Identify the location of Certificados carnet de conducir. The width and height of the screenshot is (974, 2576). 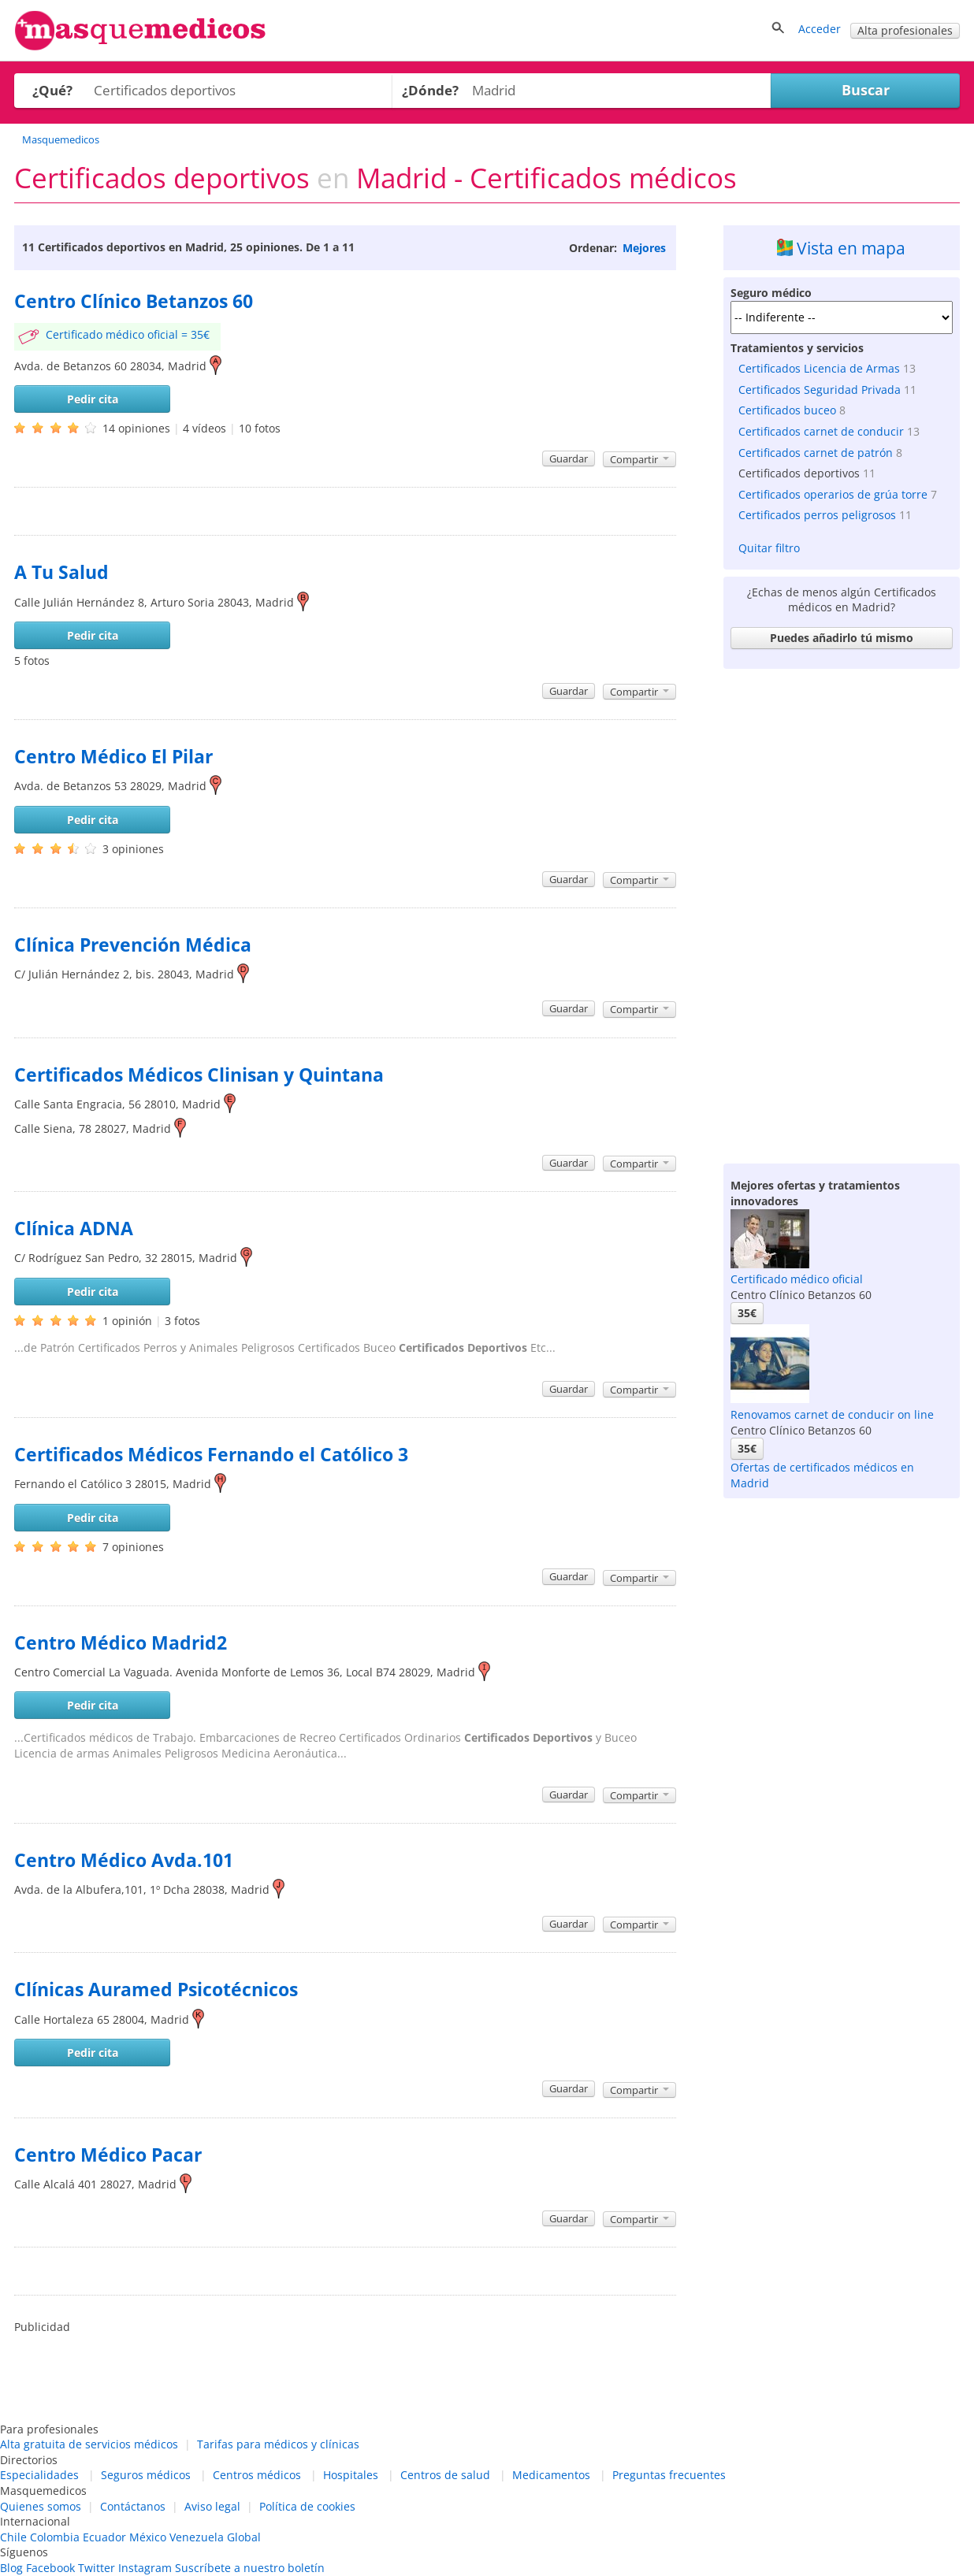
(821, 431).